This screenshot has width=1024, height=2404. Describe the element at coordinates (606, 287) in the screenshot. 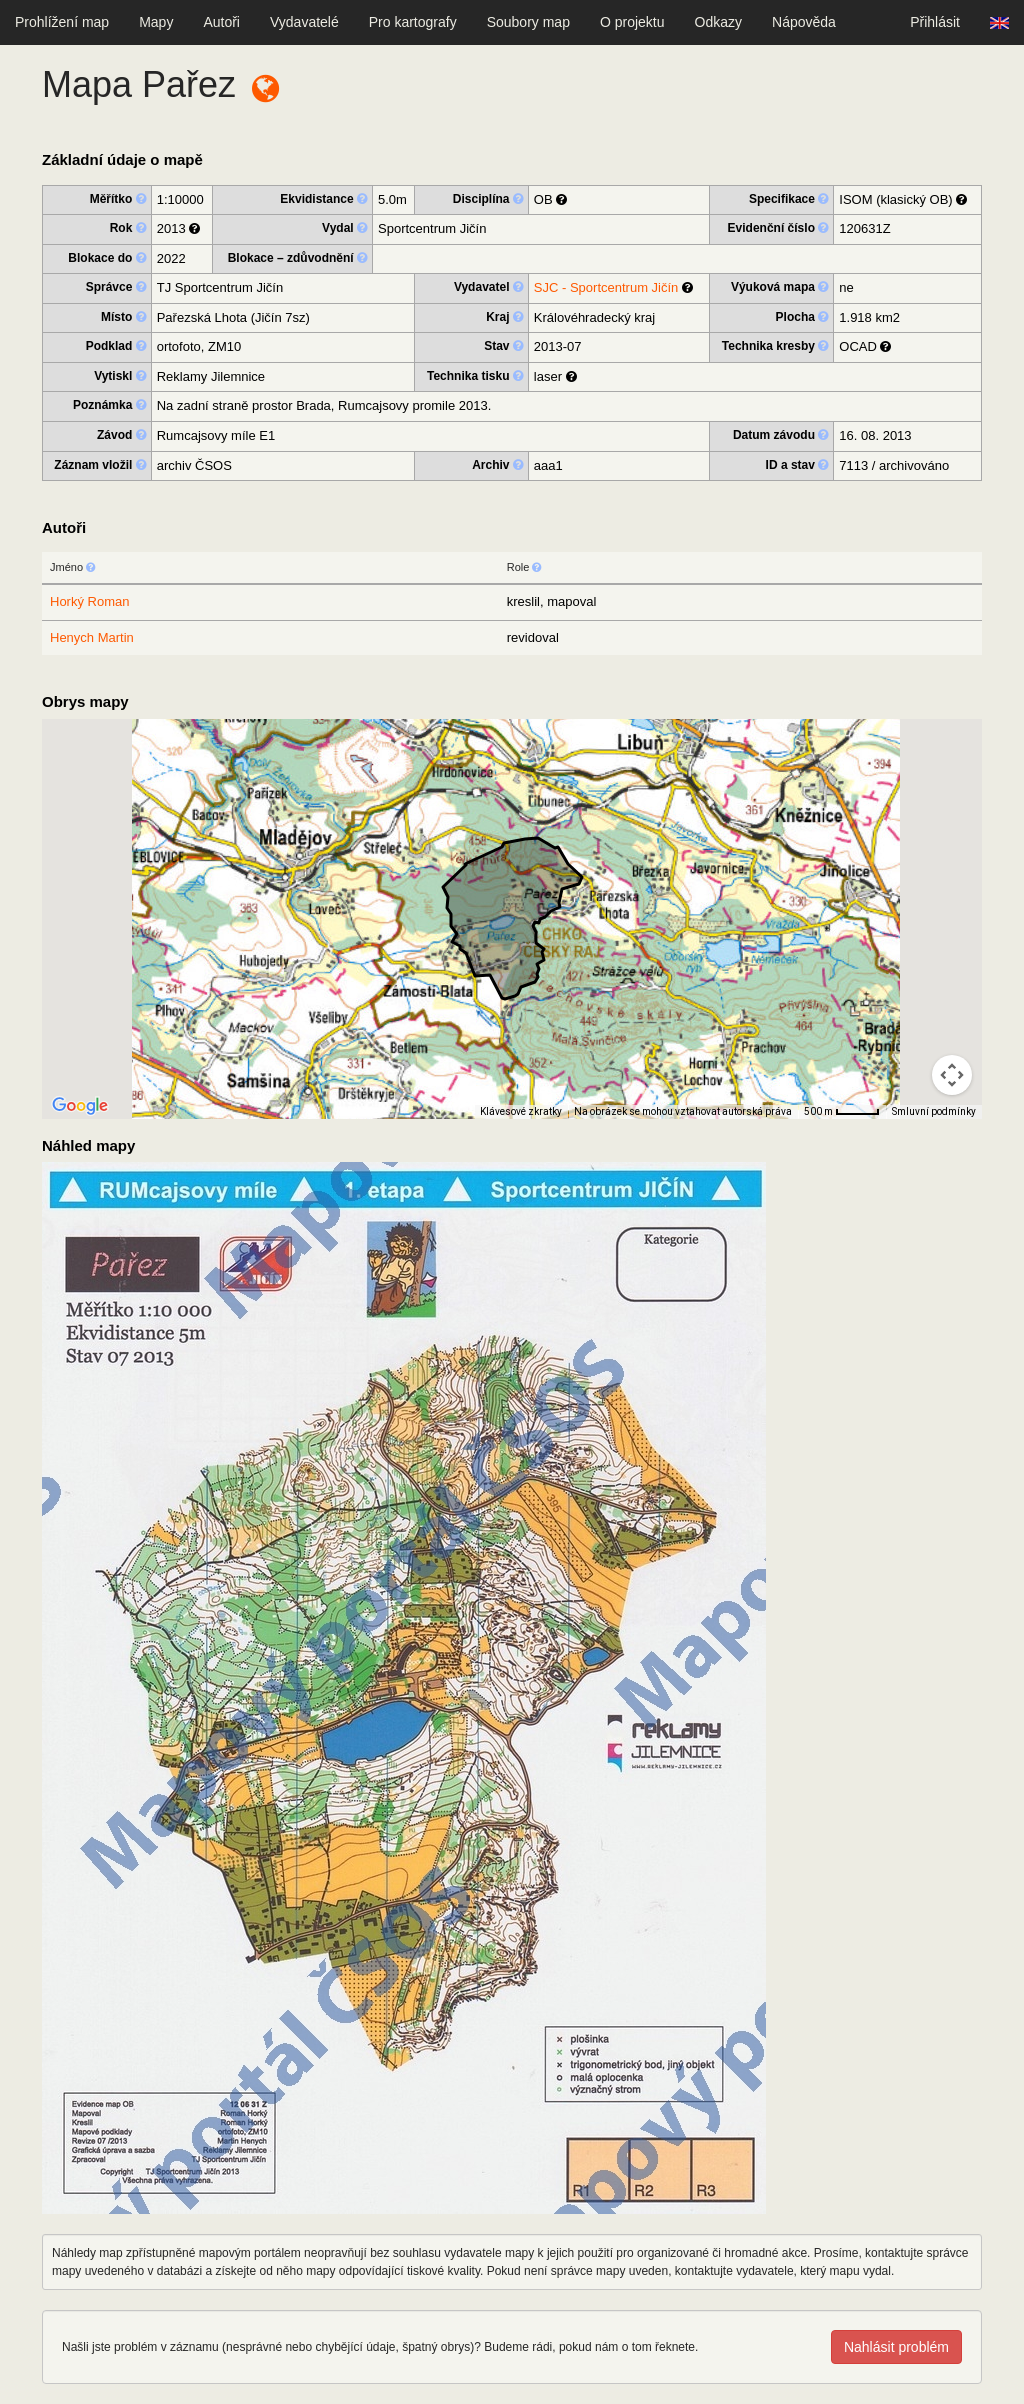

I see `SJC - Sportcentrum Jičín` at that location.